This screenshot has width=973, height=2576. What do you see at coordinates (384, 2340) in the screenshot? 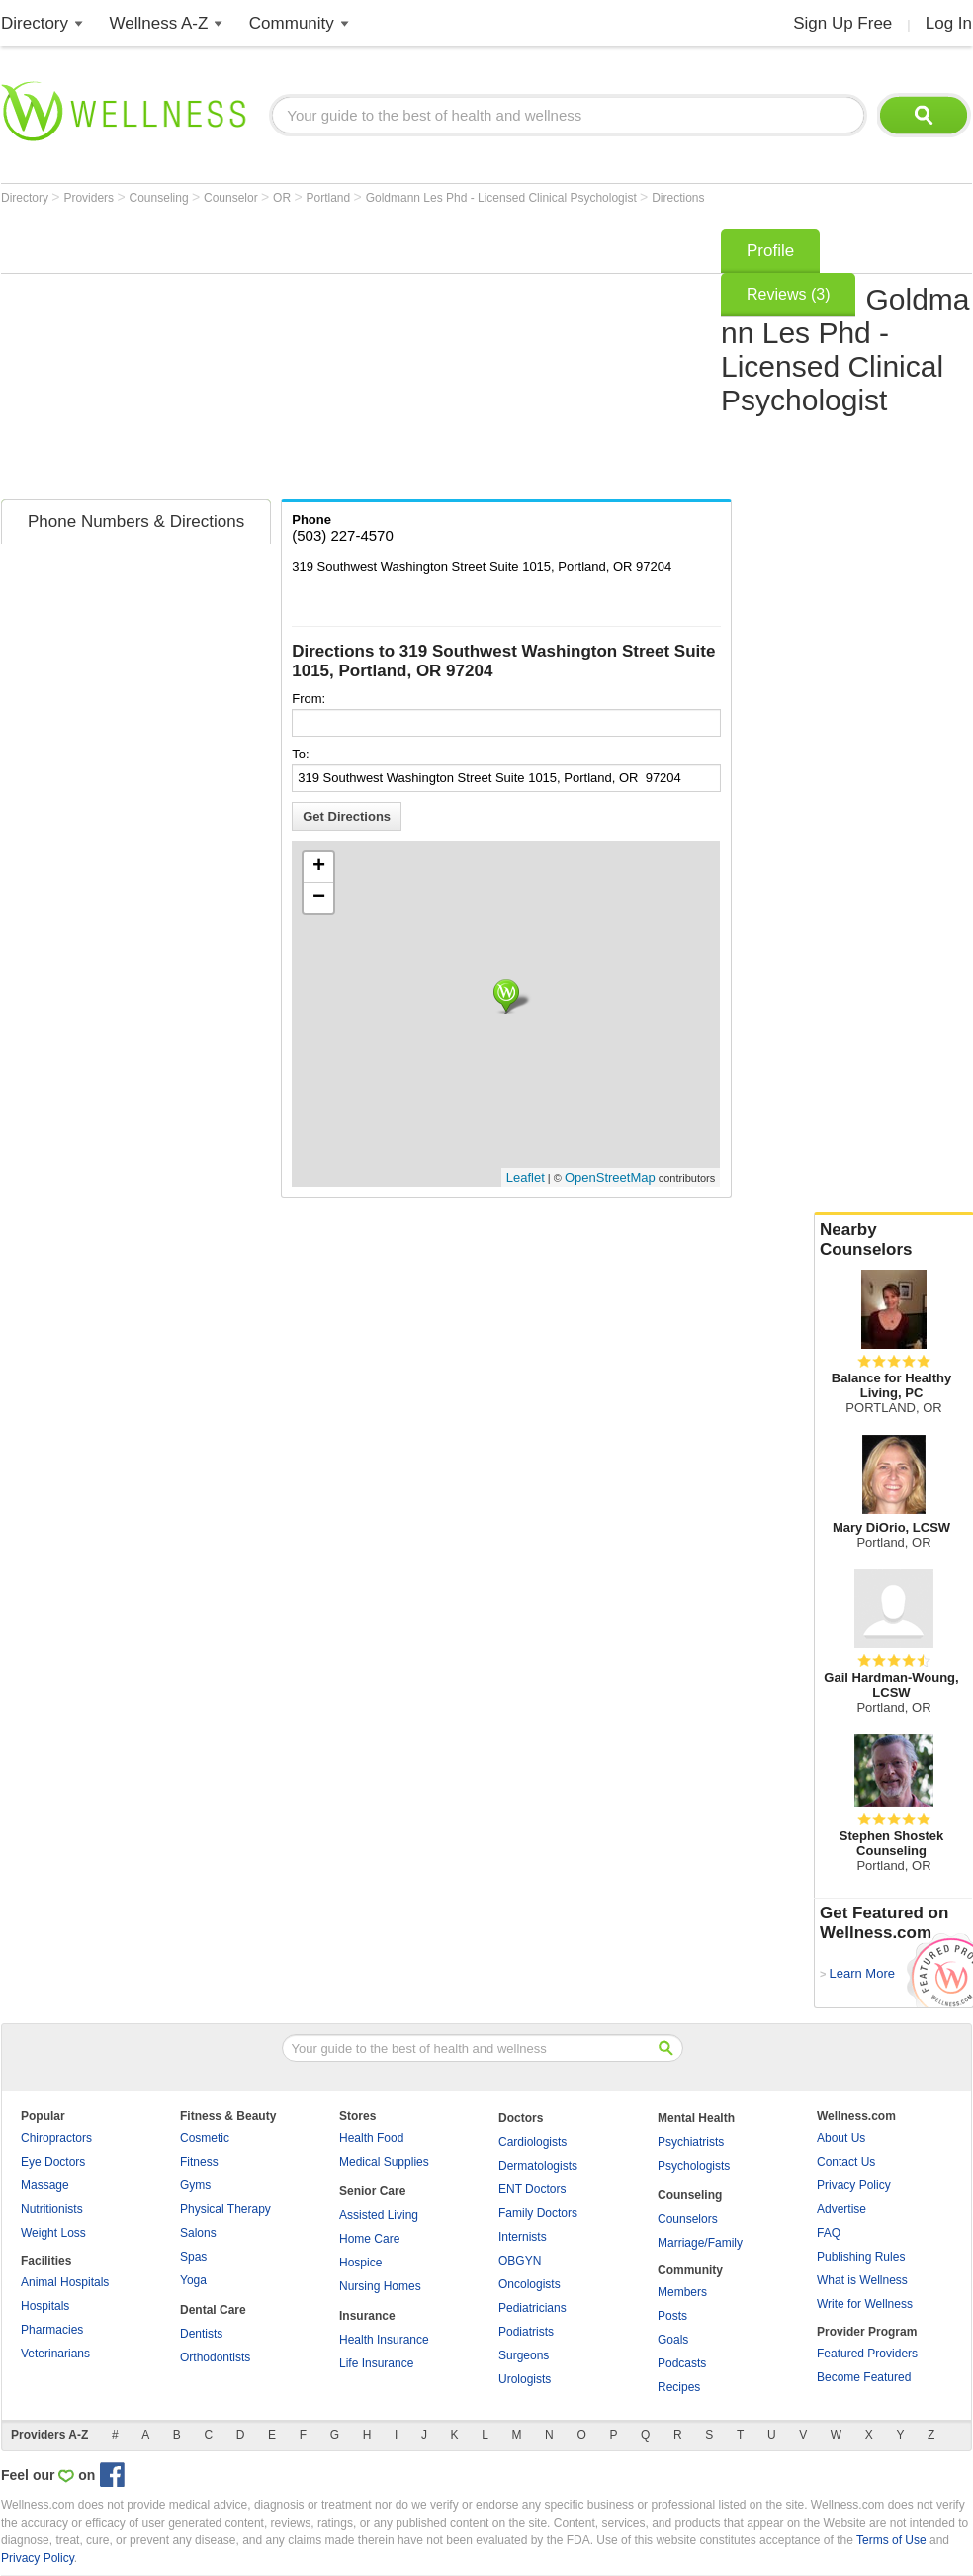
I see `Health Insurance` at bounding box center [384, 2340].